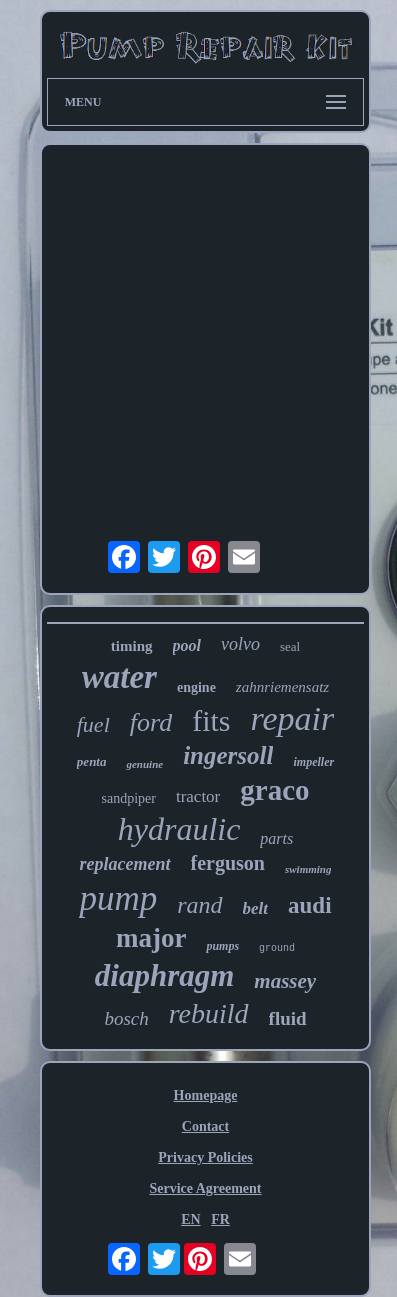  Describe the element at coordinates (92, 761) in the screenshot. I see `penta` at that location.